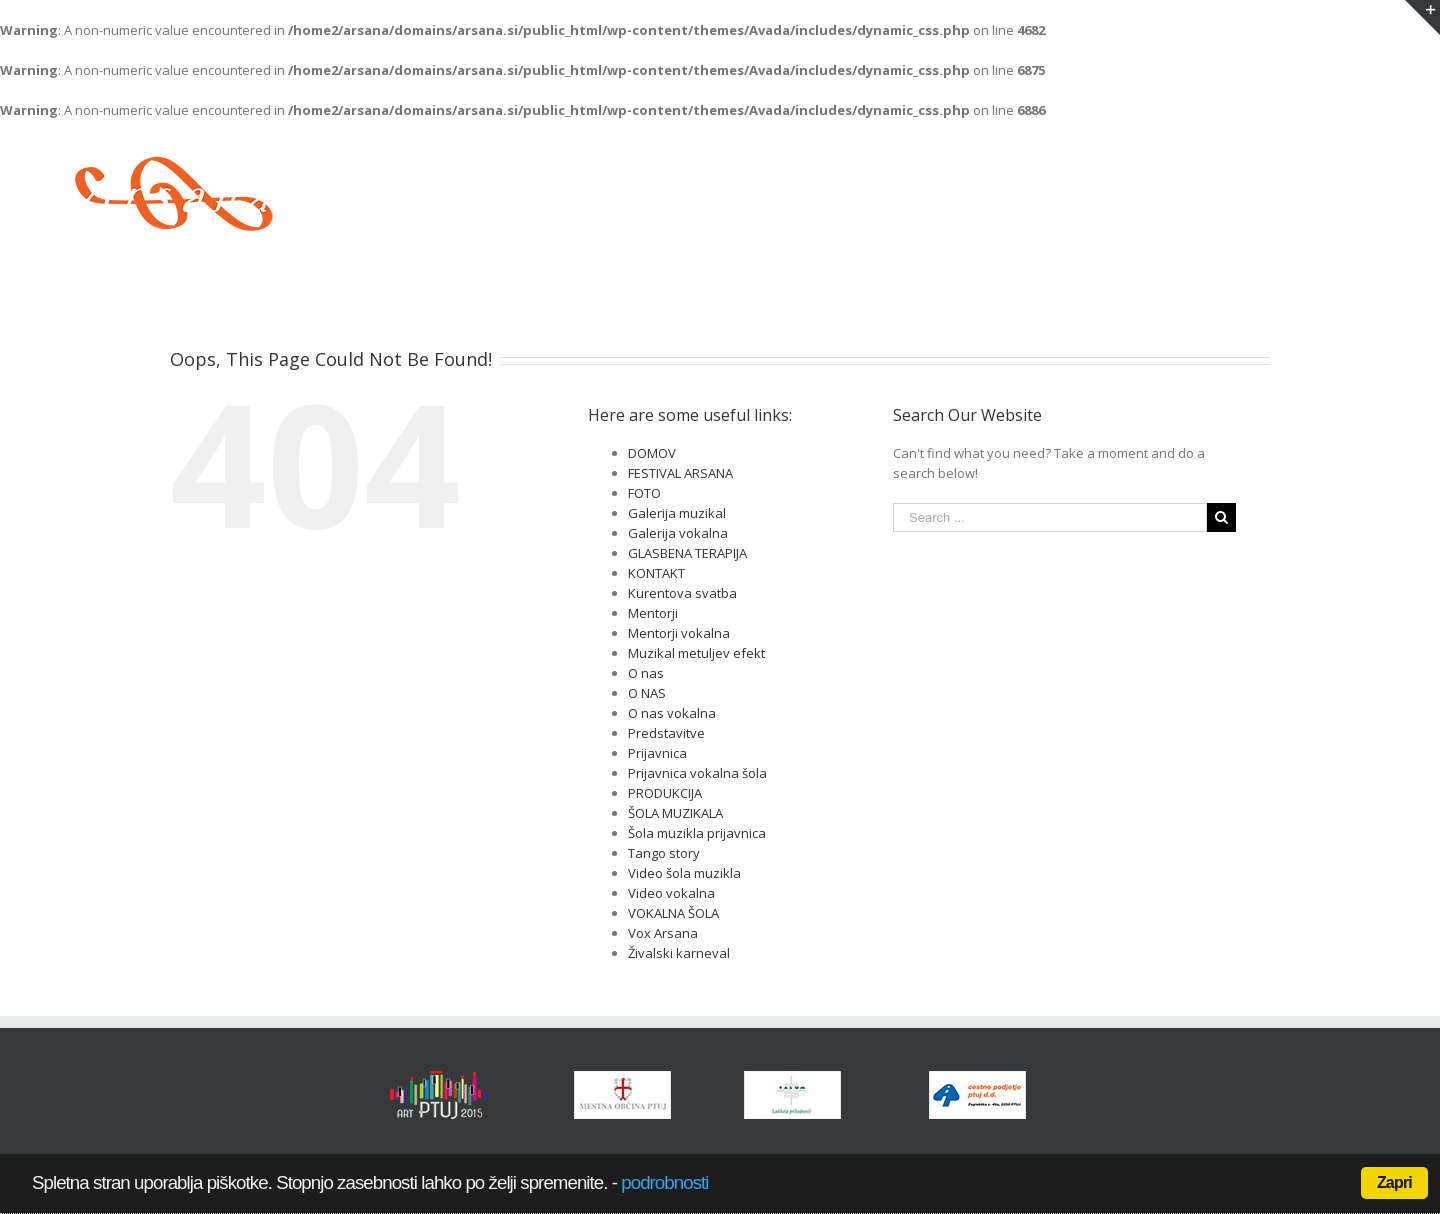  What do you see at coordinates (644, 493) in the screenshot?
I see `FOTO` at bounding box center [644, 493].